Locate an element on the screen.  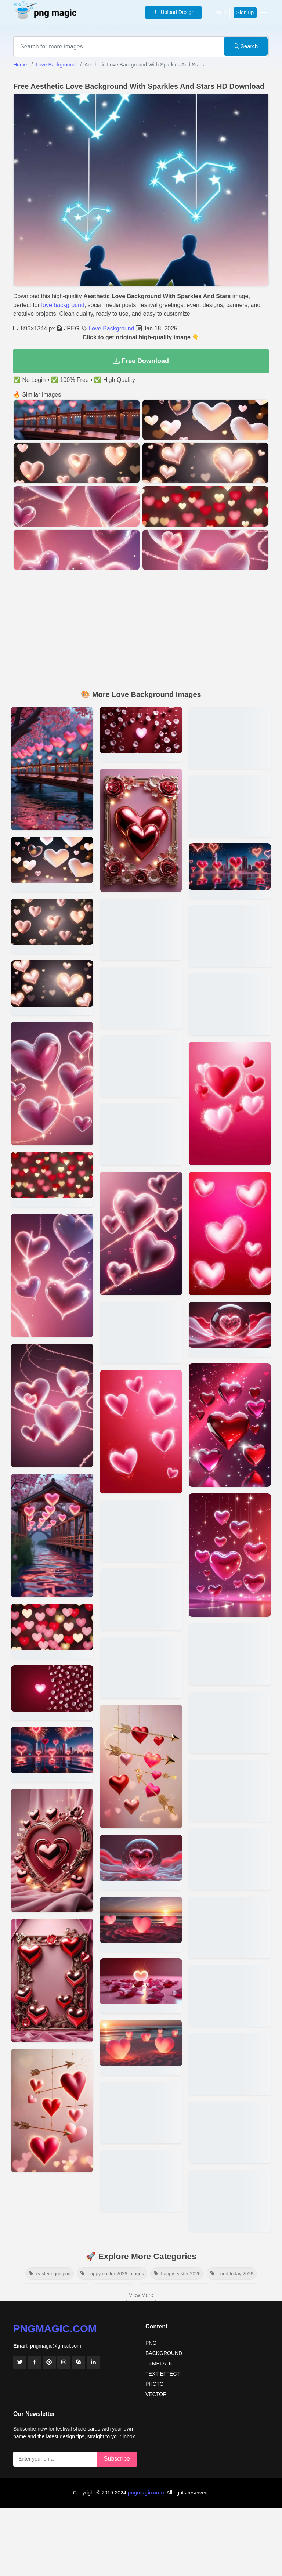
View More is located at coordinates (141, 2295).